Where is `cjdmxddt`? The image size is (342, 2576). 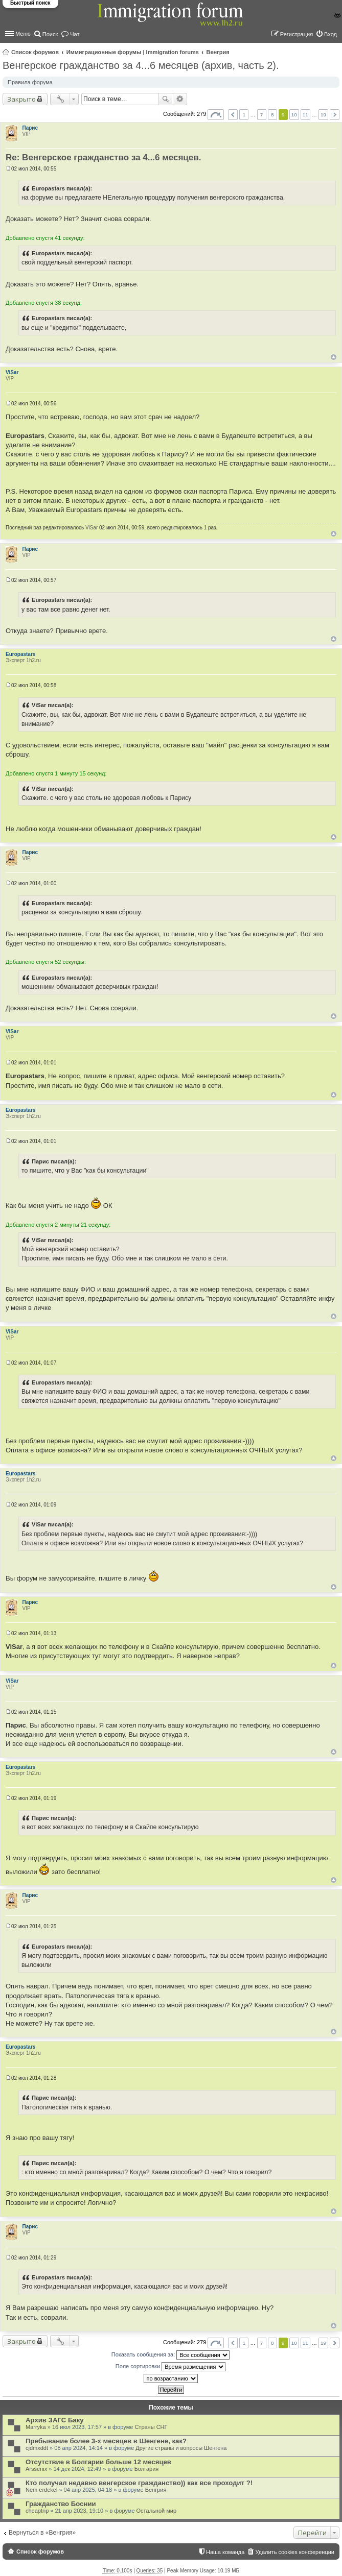 cjdmxddt is located at coordinates (37, 2448).